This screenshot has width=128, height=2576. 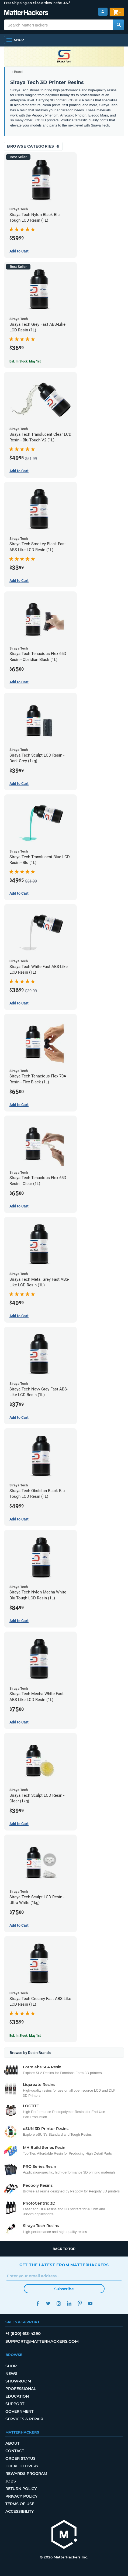 What do you see at coordinates (118, 24) in the screenshot?
I see `[Search MatterHackers]` at bounding box center [118, 24].